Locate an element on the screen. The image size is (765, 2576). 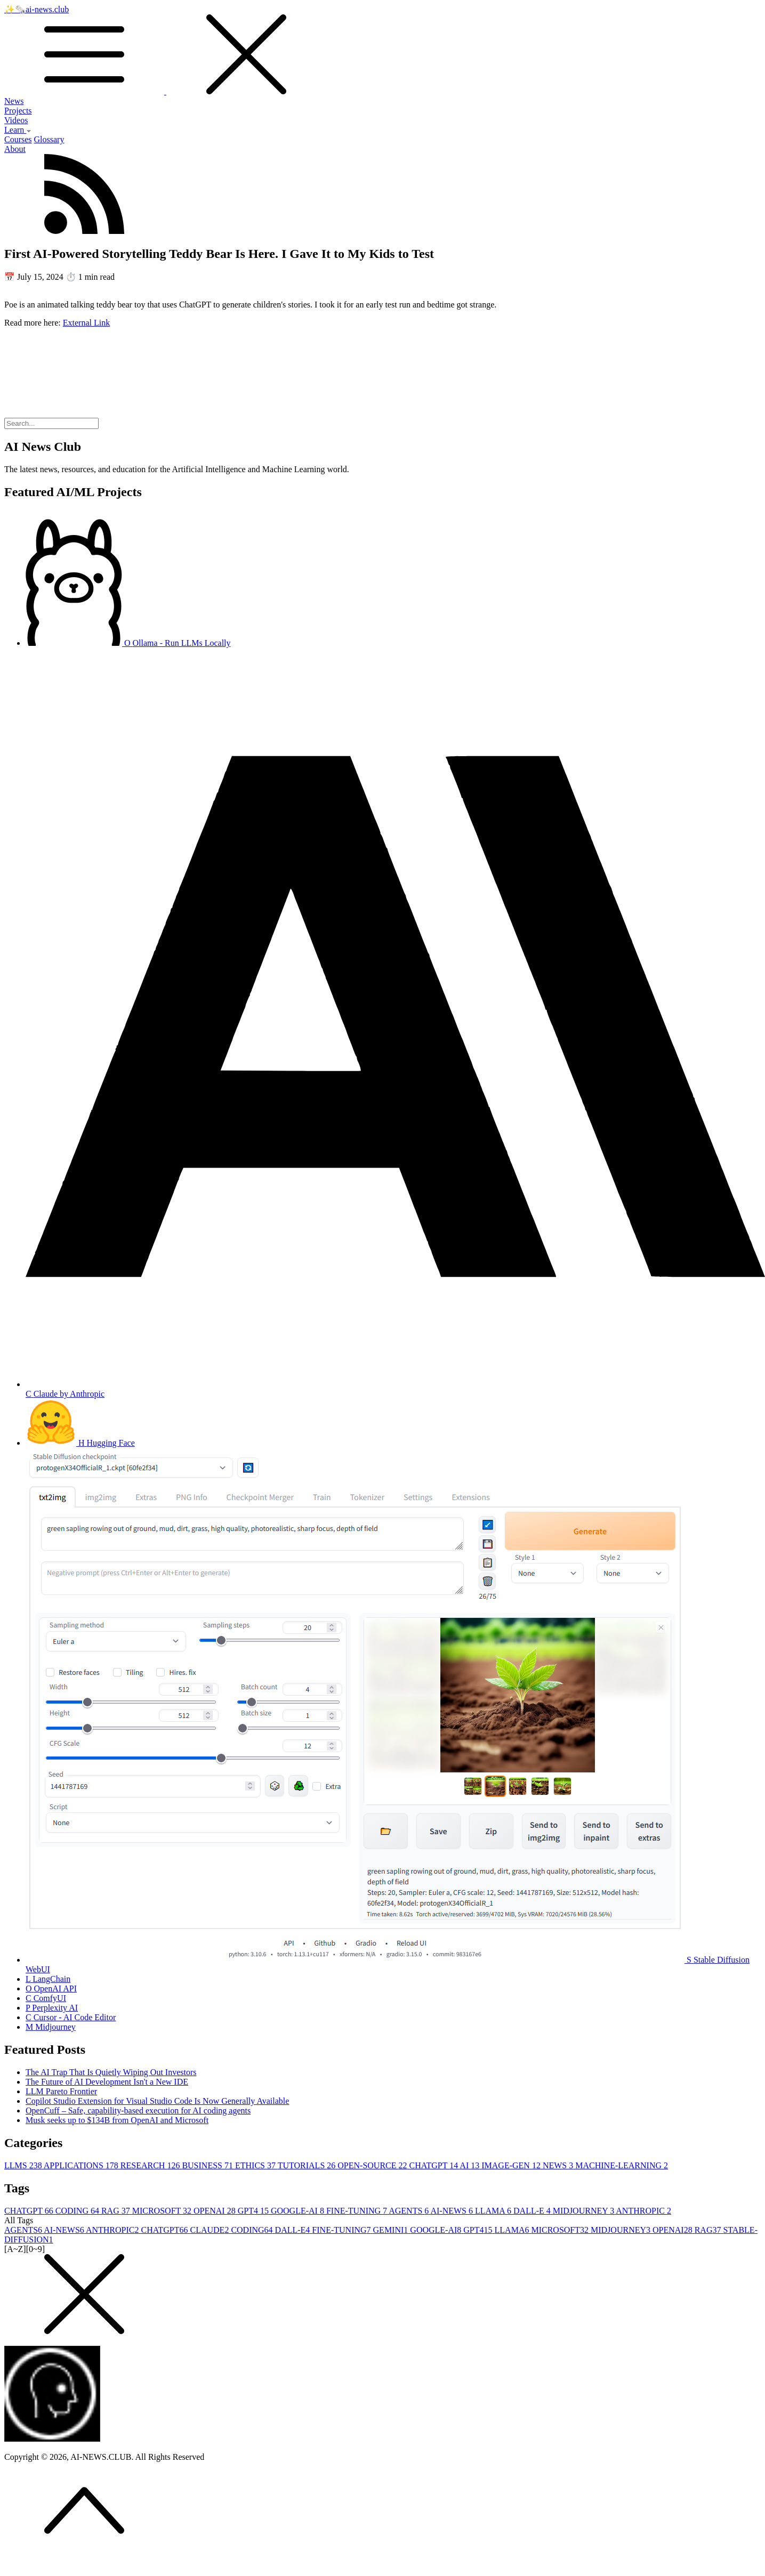
GEMINI is located at coordinates (391, 2229).